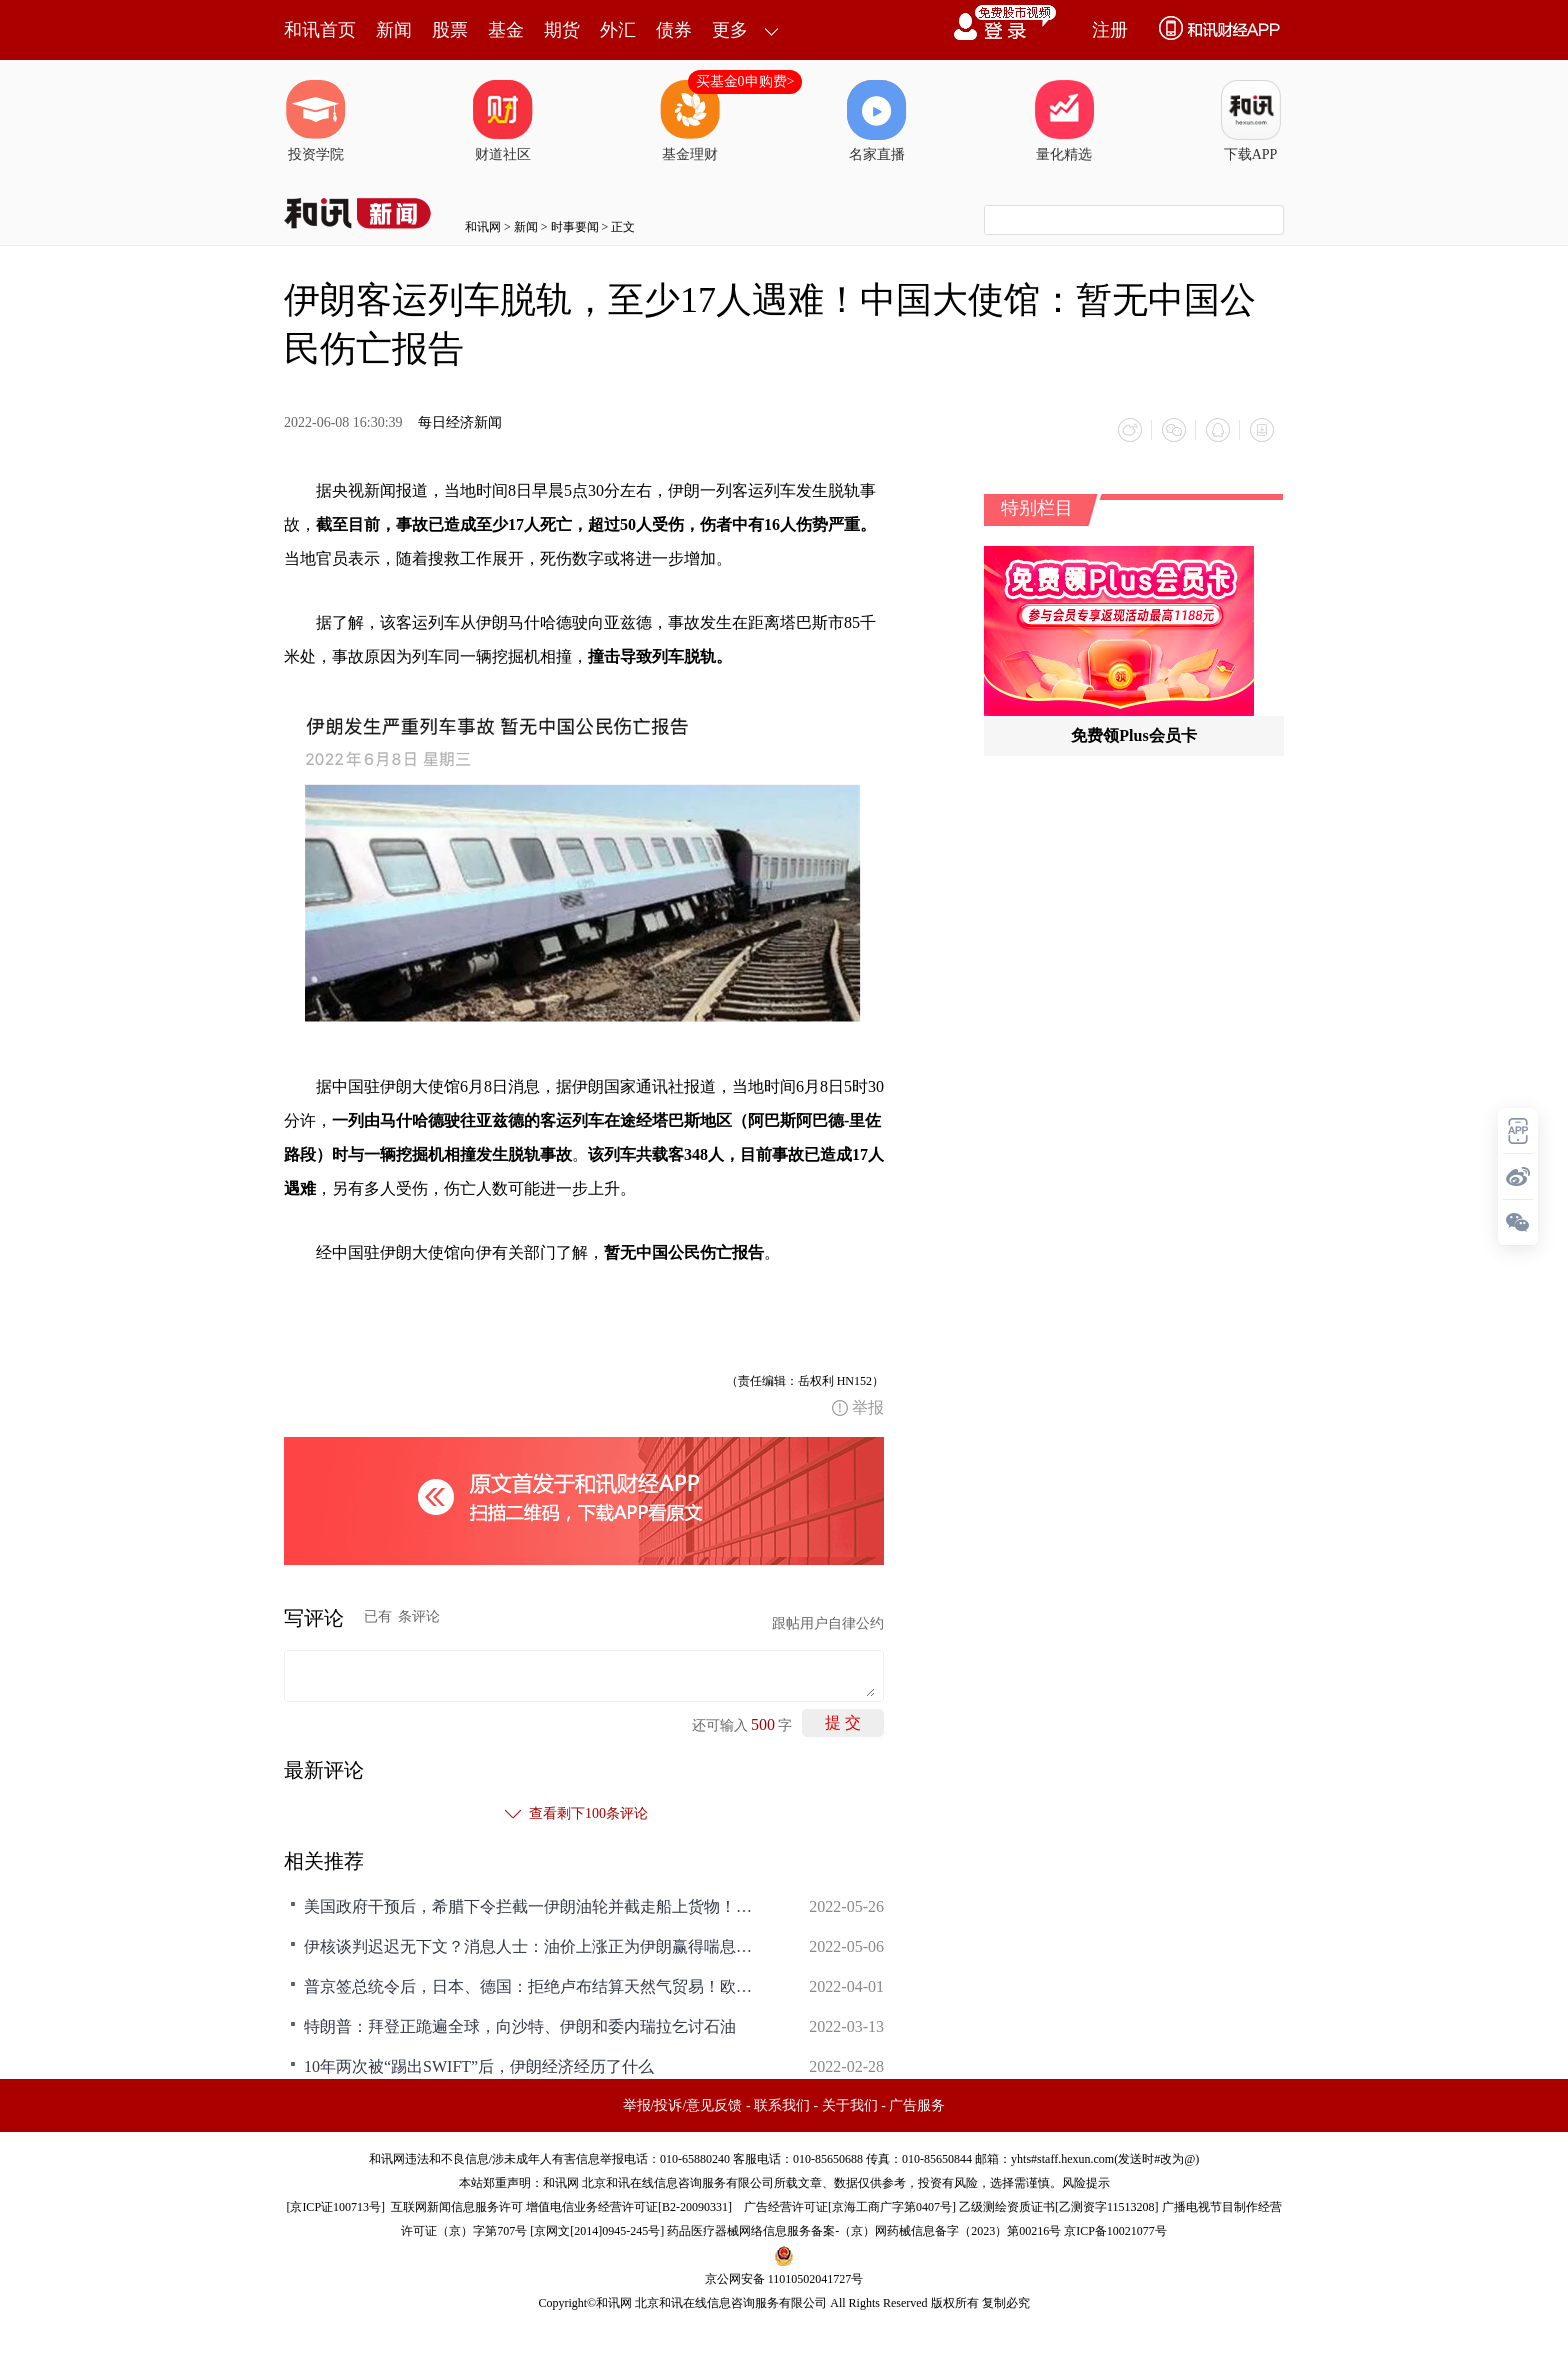  What do you see at coordinates (483, 227) in the screenshot?
I see `和讯网` at bounding box center [483, 227].